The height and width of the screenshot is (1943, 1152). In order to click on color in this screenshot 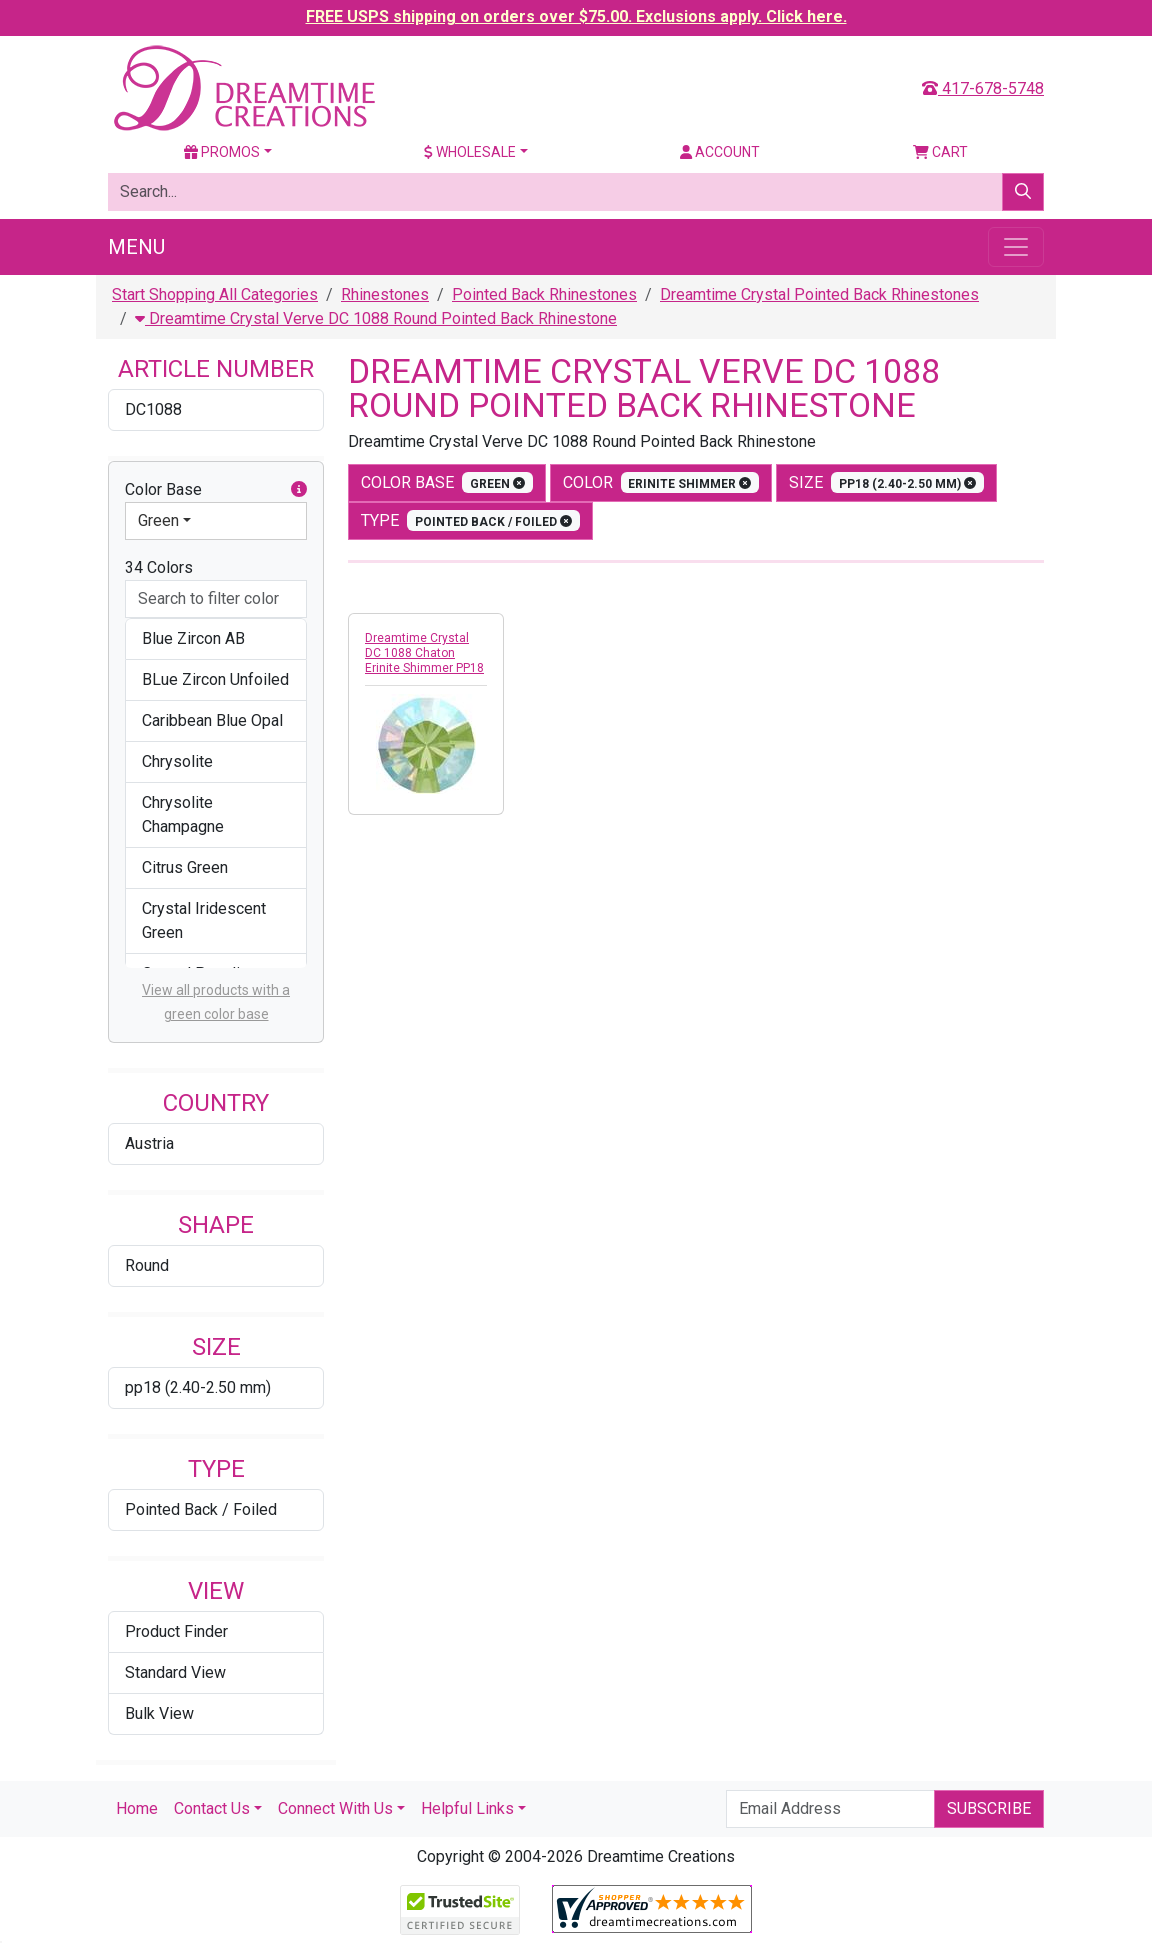, I will do `click(661, 482)`.